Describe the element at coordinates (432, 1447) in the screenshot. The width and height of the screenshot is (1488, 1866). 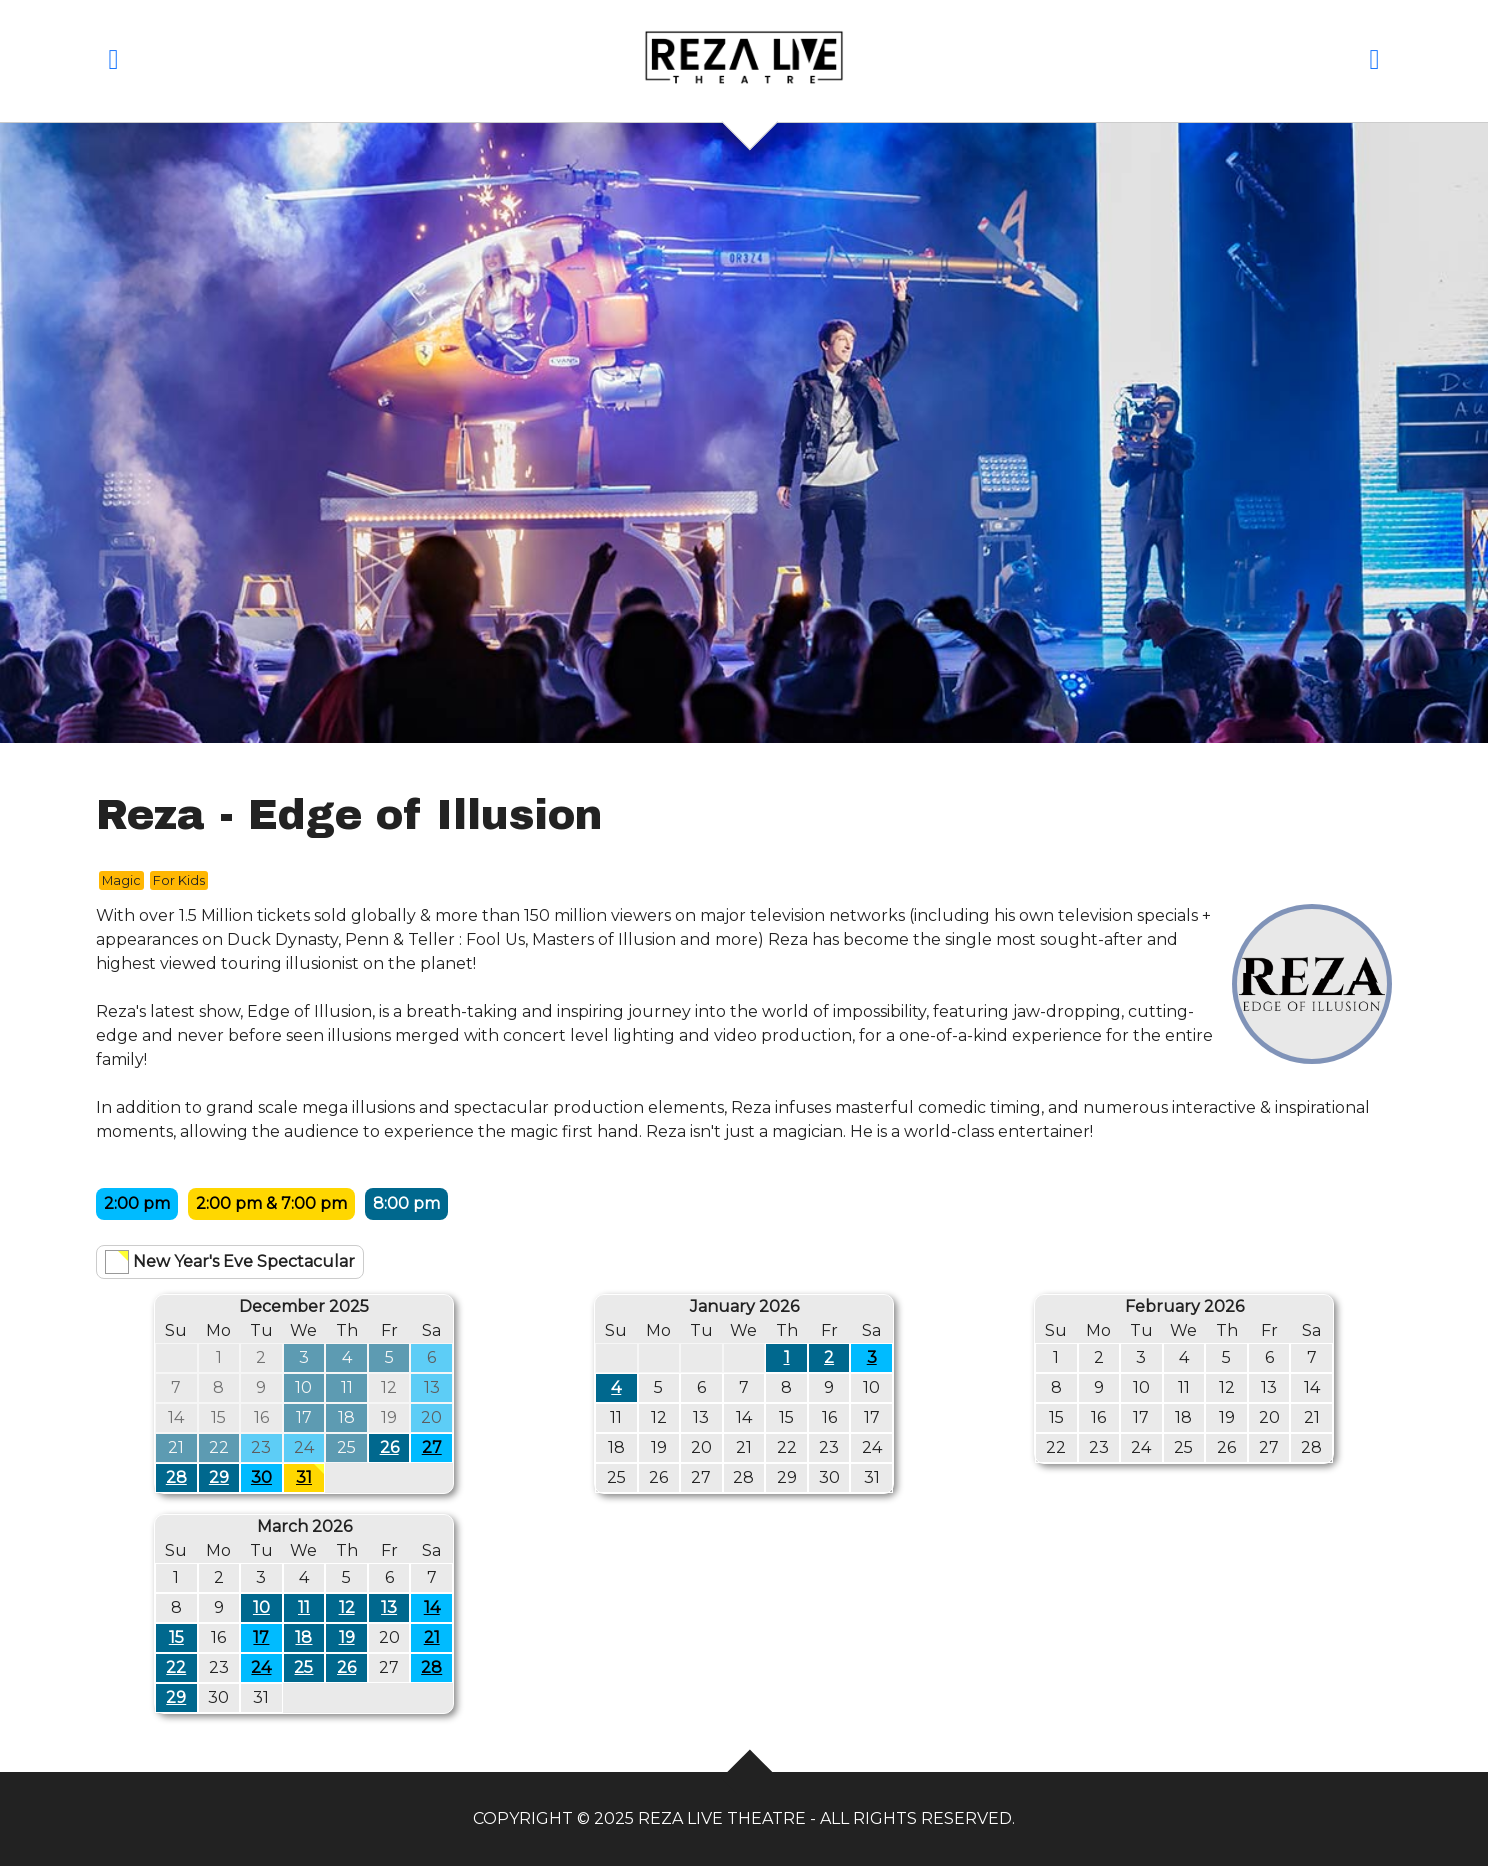
I see `27` at that location.